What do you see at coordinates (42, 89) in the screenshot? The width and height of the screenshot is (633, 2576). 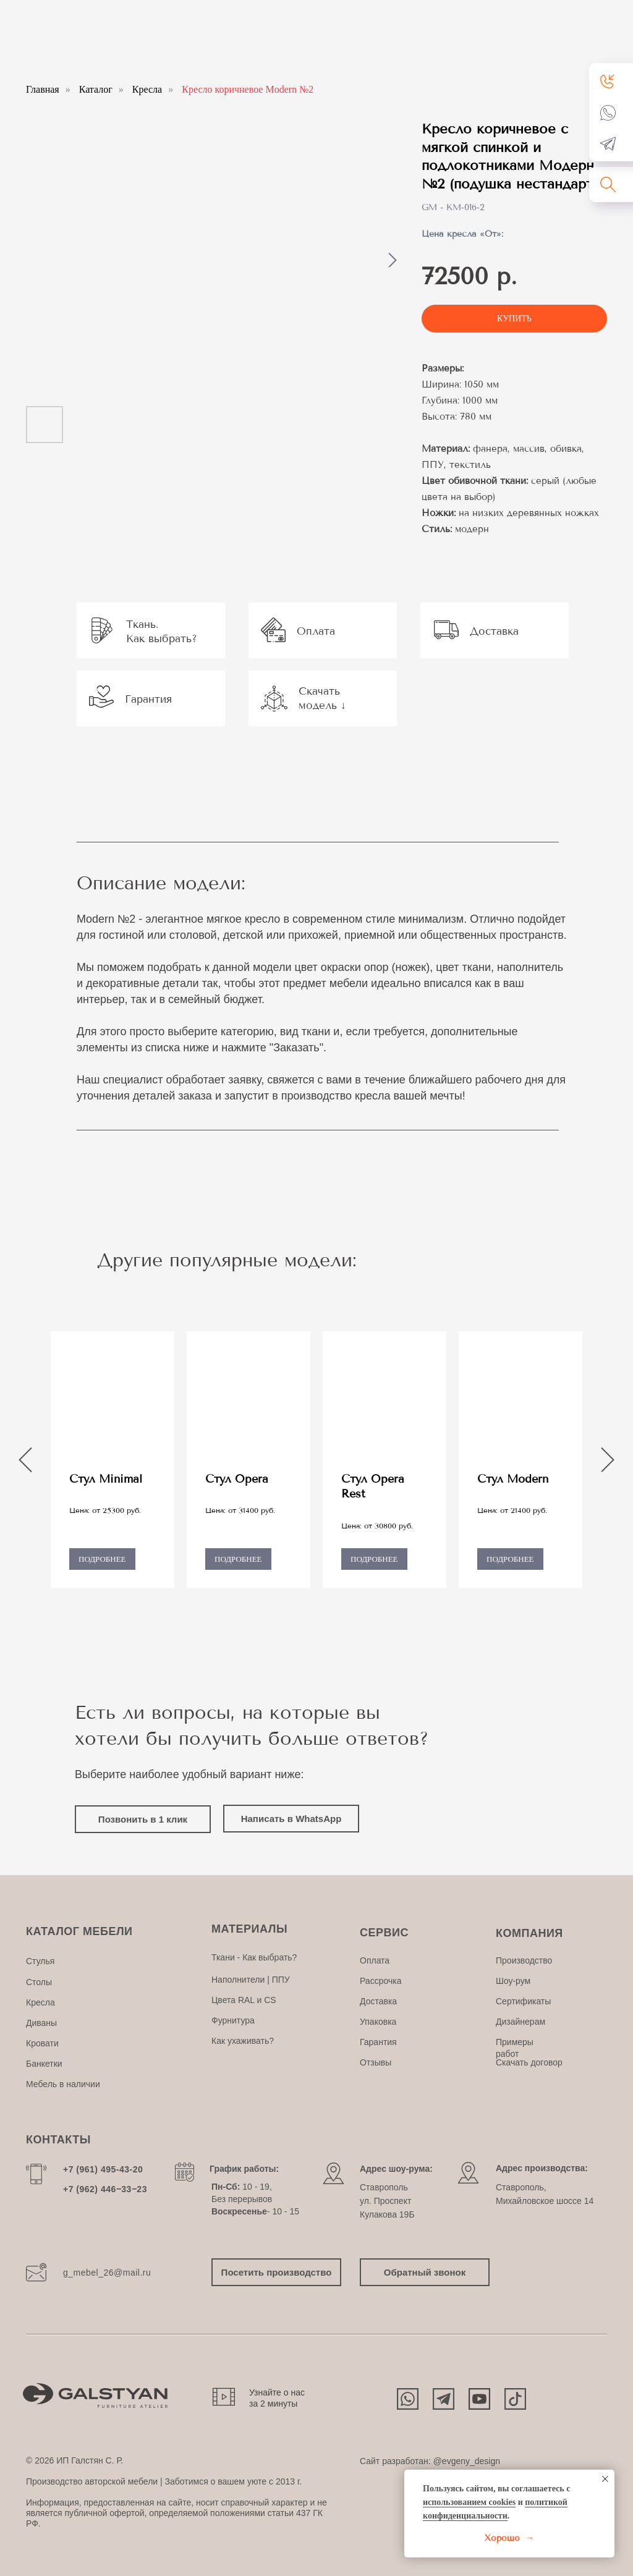 I see `Главная` at bounding box center [42, 89].